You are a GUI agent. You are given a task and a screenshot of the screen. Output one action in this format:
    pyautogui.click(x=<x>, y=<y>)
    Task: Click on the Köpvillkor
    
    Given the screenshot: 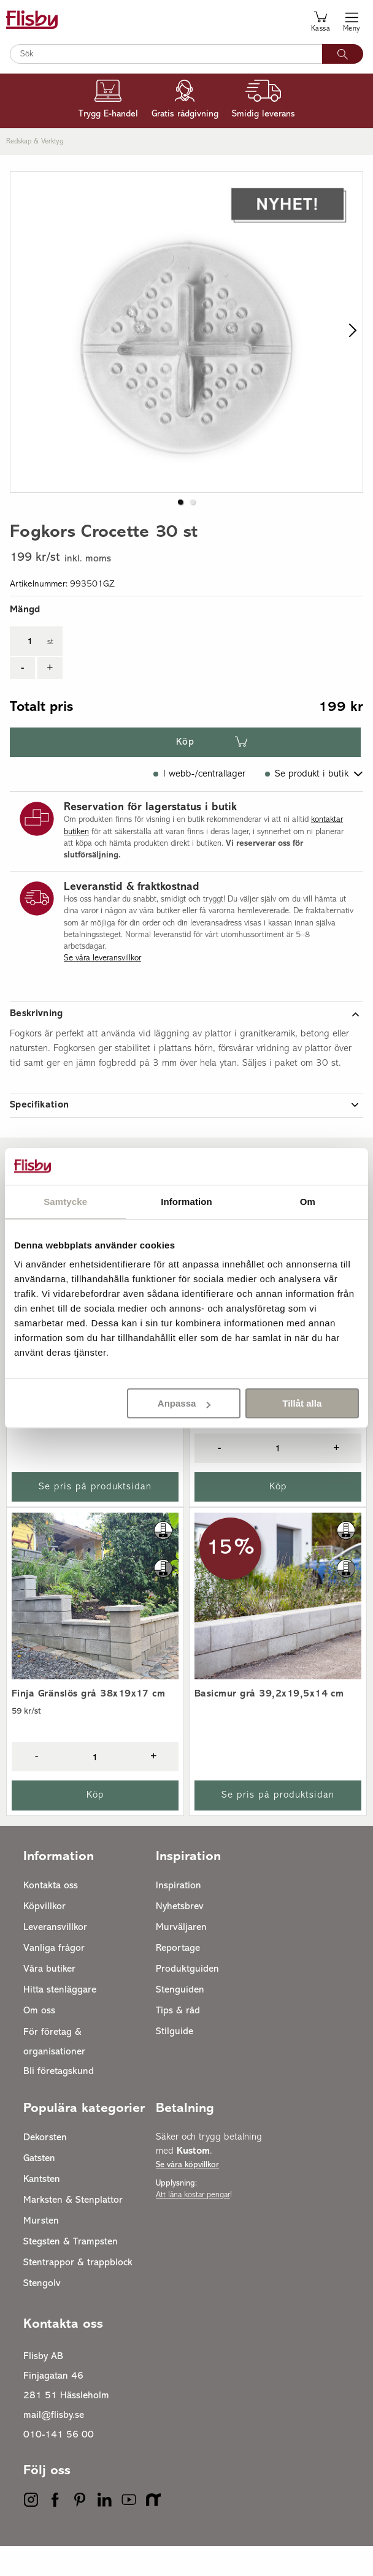 What is the action you would take?
    pyautogui.click(x=44, y=1937)
    